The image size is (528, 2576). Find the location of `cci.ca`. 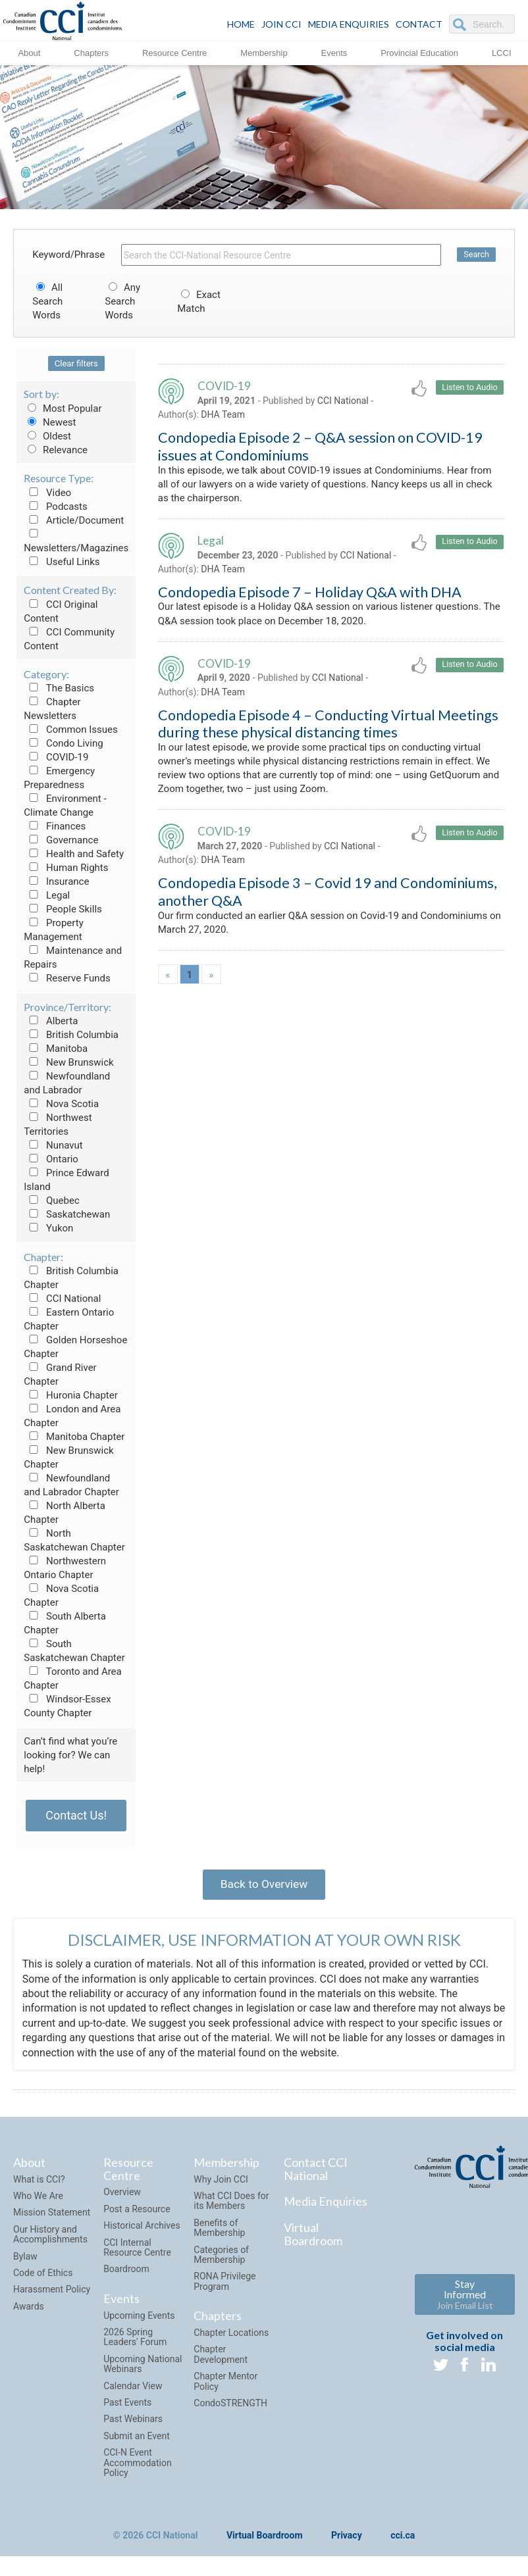

cci.ca is located at coordinates (402, 2540).